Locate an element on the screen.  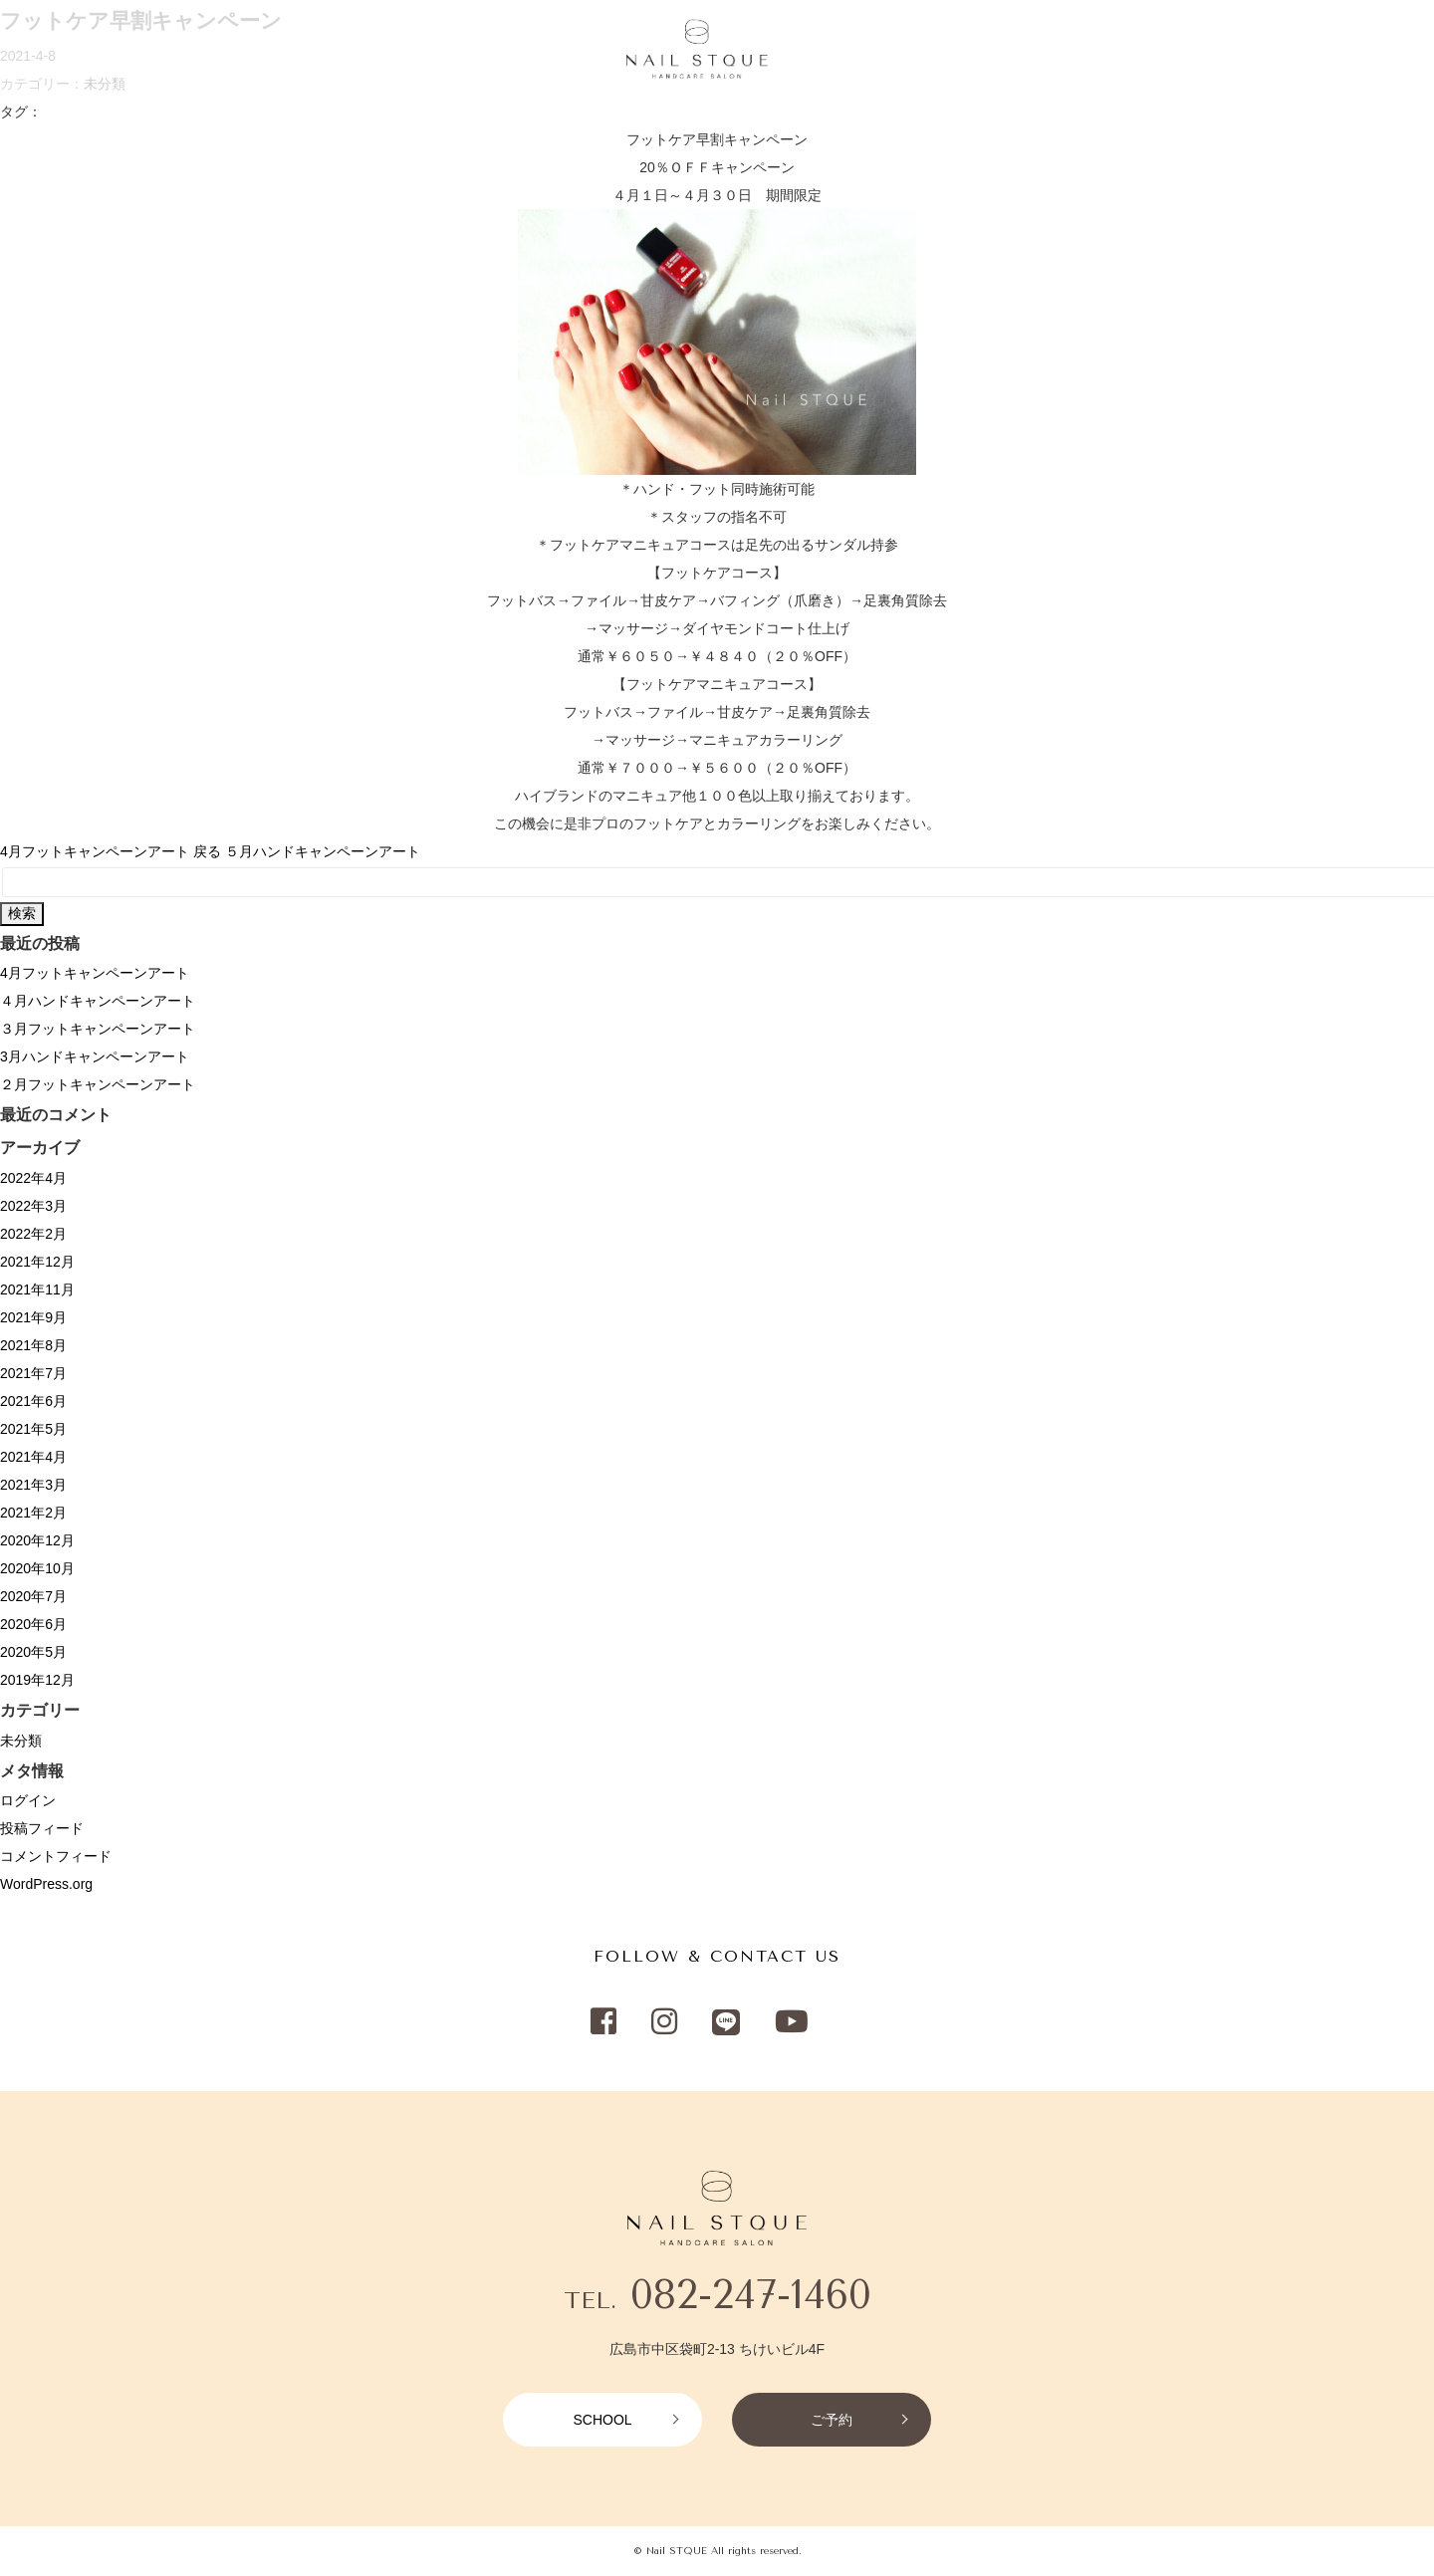
2022年4月 is located at coordinates (33, 1178).